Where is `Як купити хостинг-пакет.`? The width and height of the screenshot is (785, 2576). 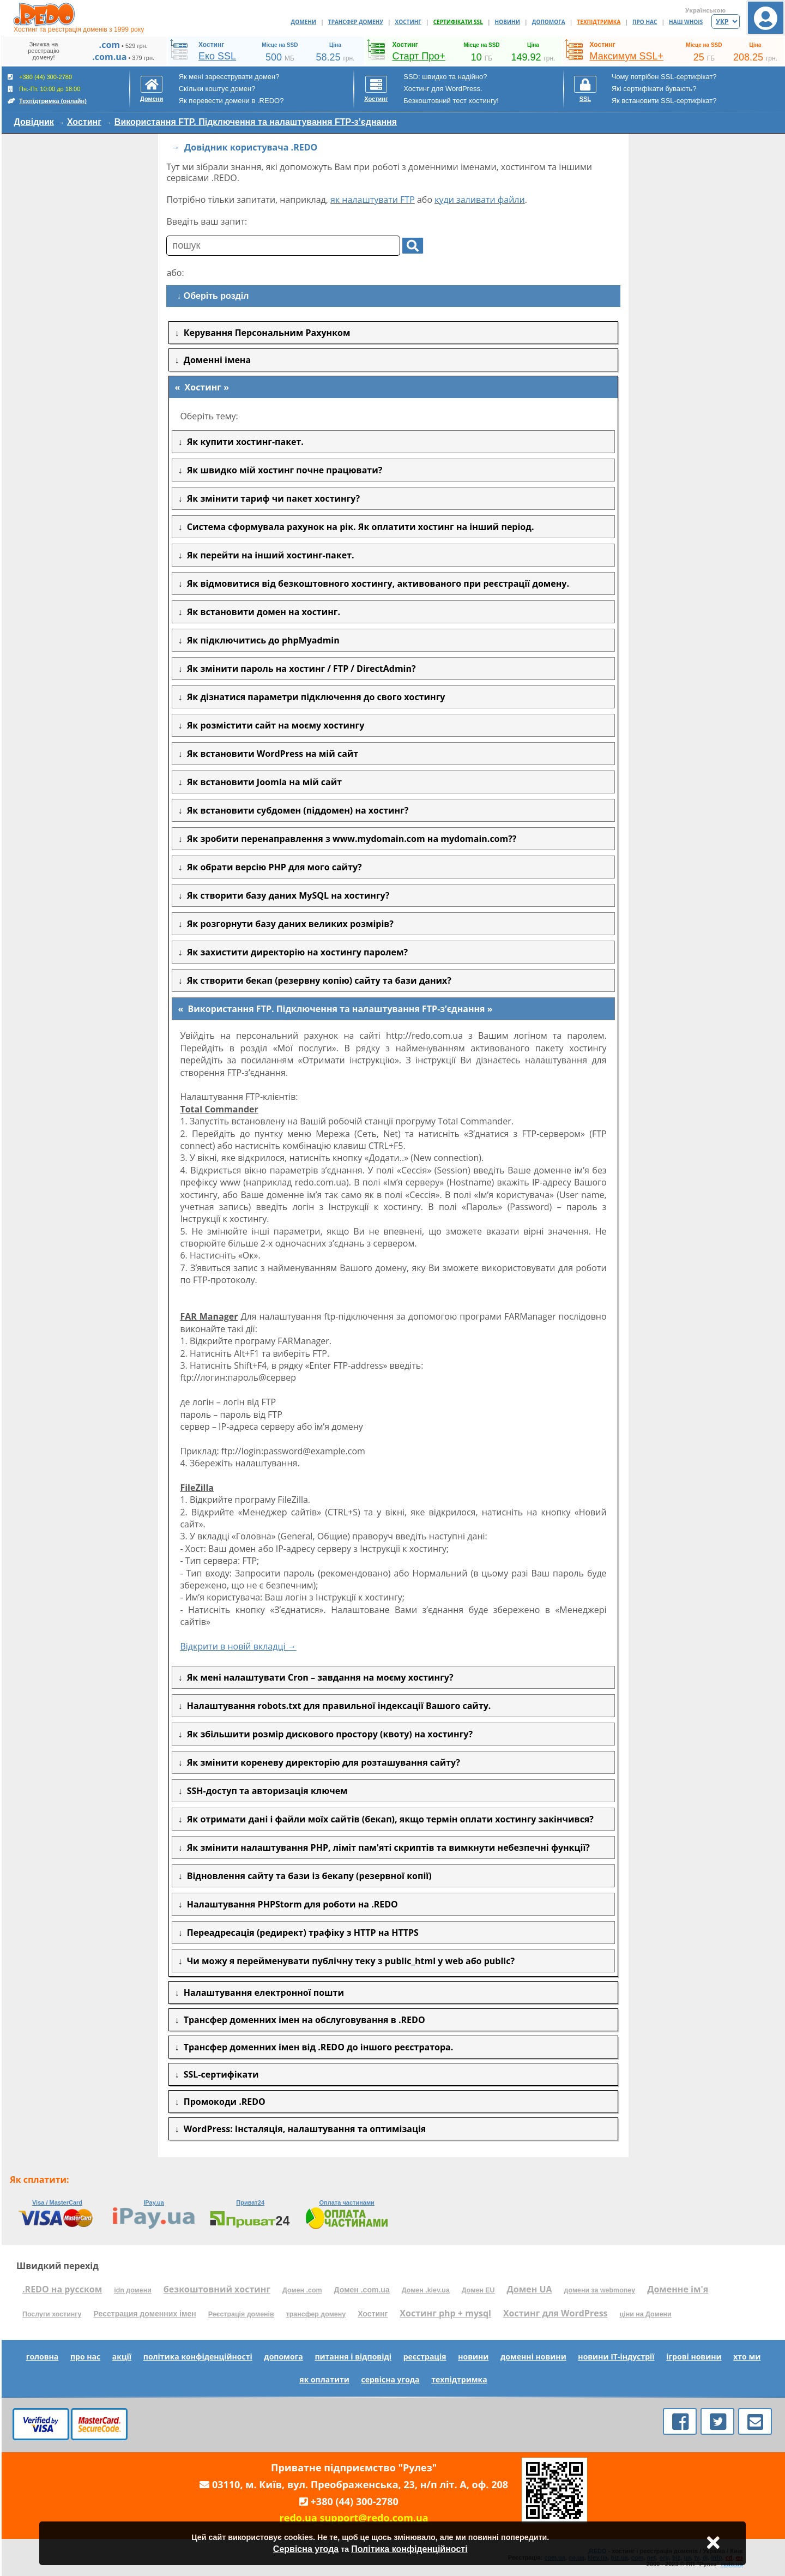 Як купити хостинг-пакет. is located at coordinates (243, 442).